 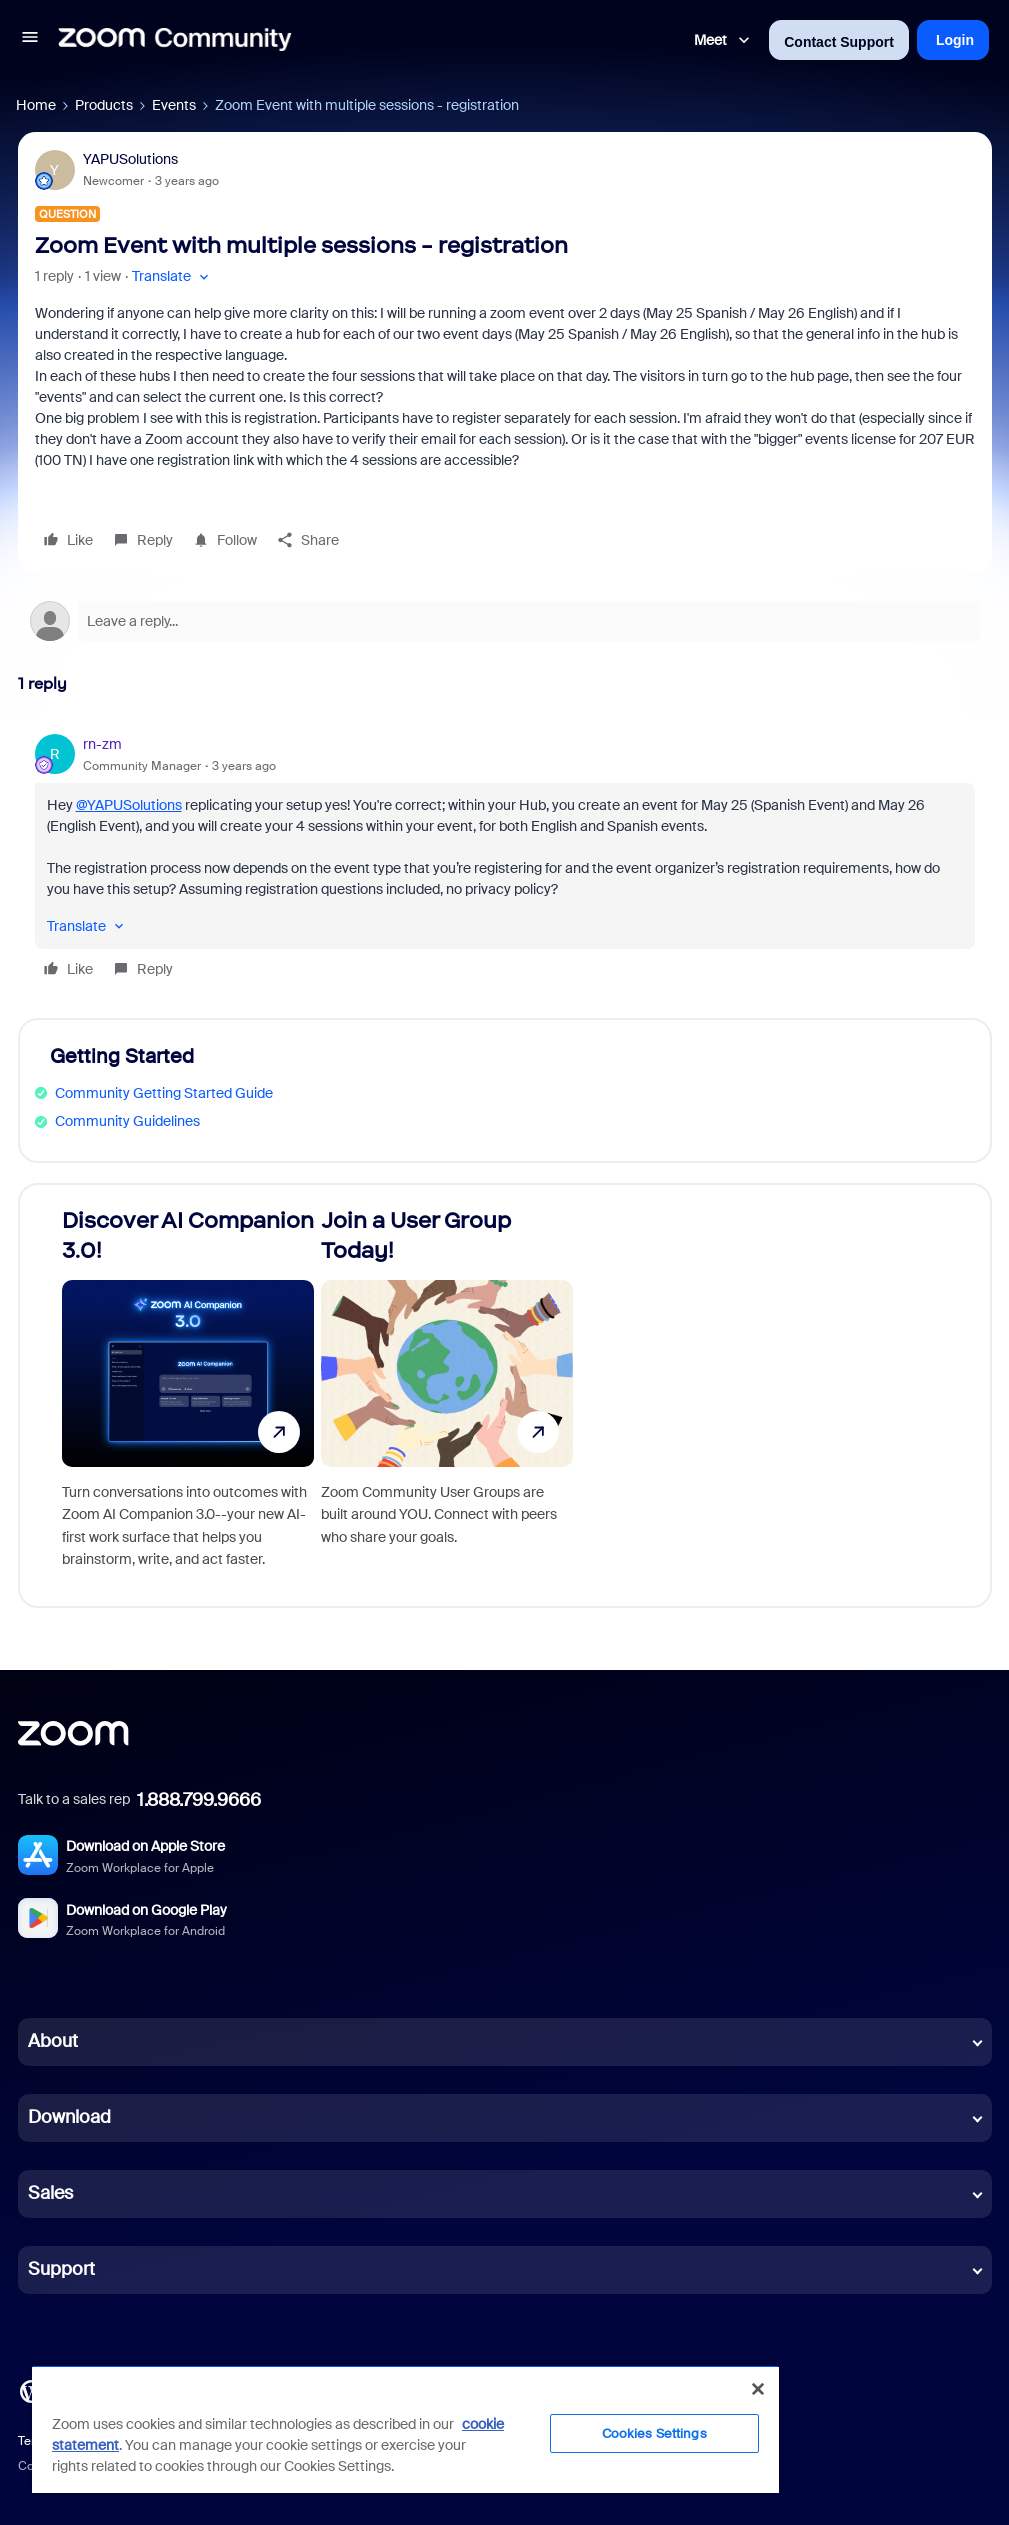 What do you see at coordinates (61, 2269) in the screenshot?
I see `Support` at bounding box center [61, 2269].